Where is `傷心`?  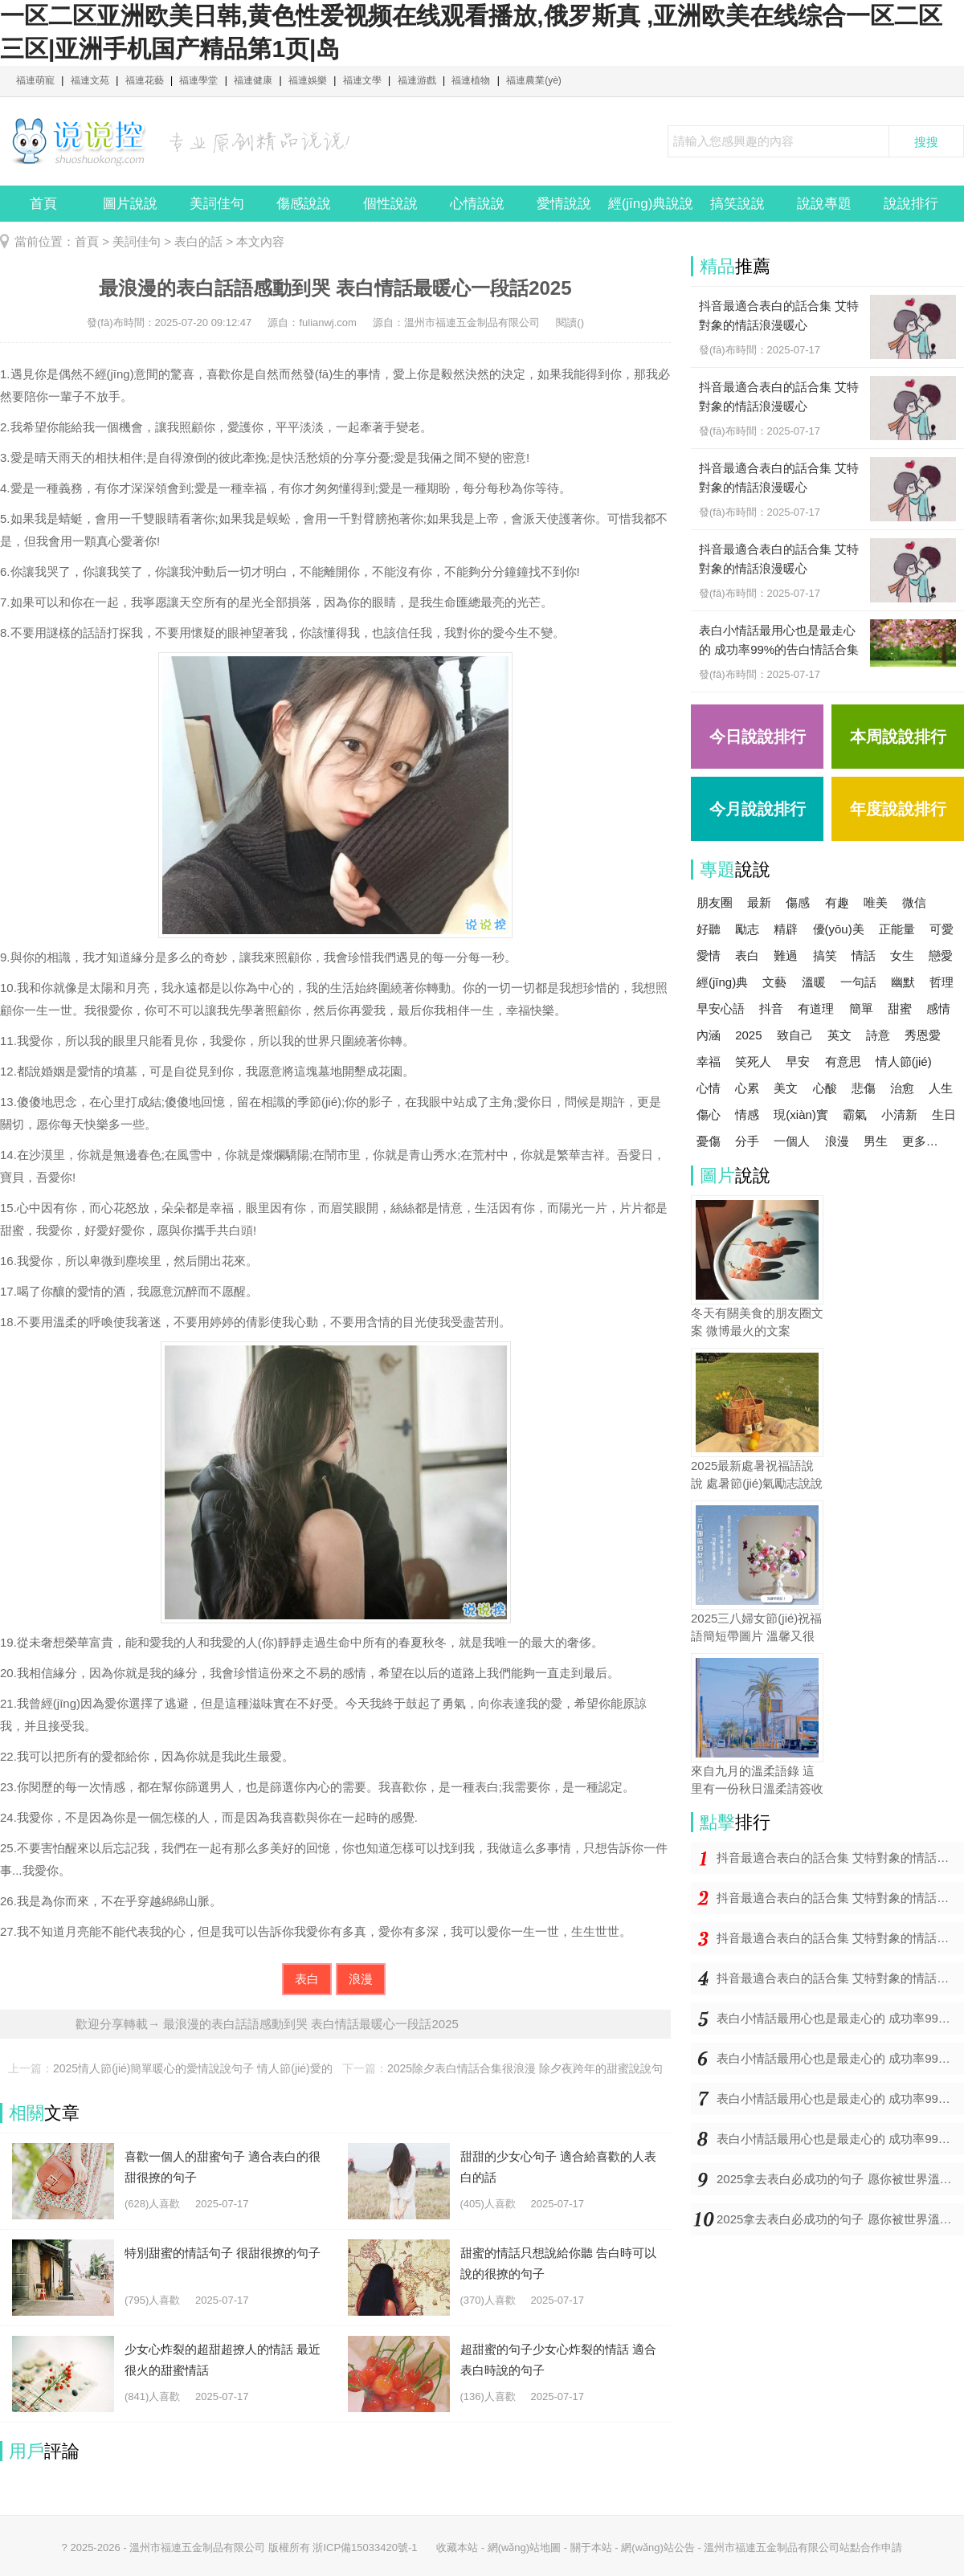 傷心 is located at coordinates (708, 1114).